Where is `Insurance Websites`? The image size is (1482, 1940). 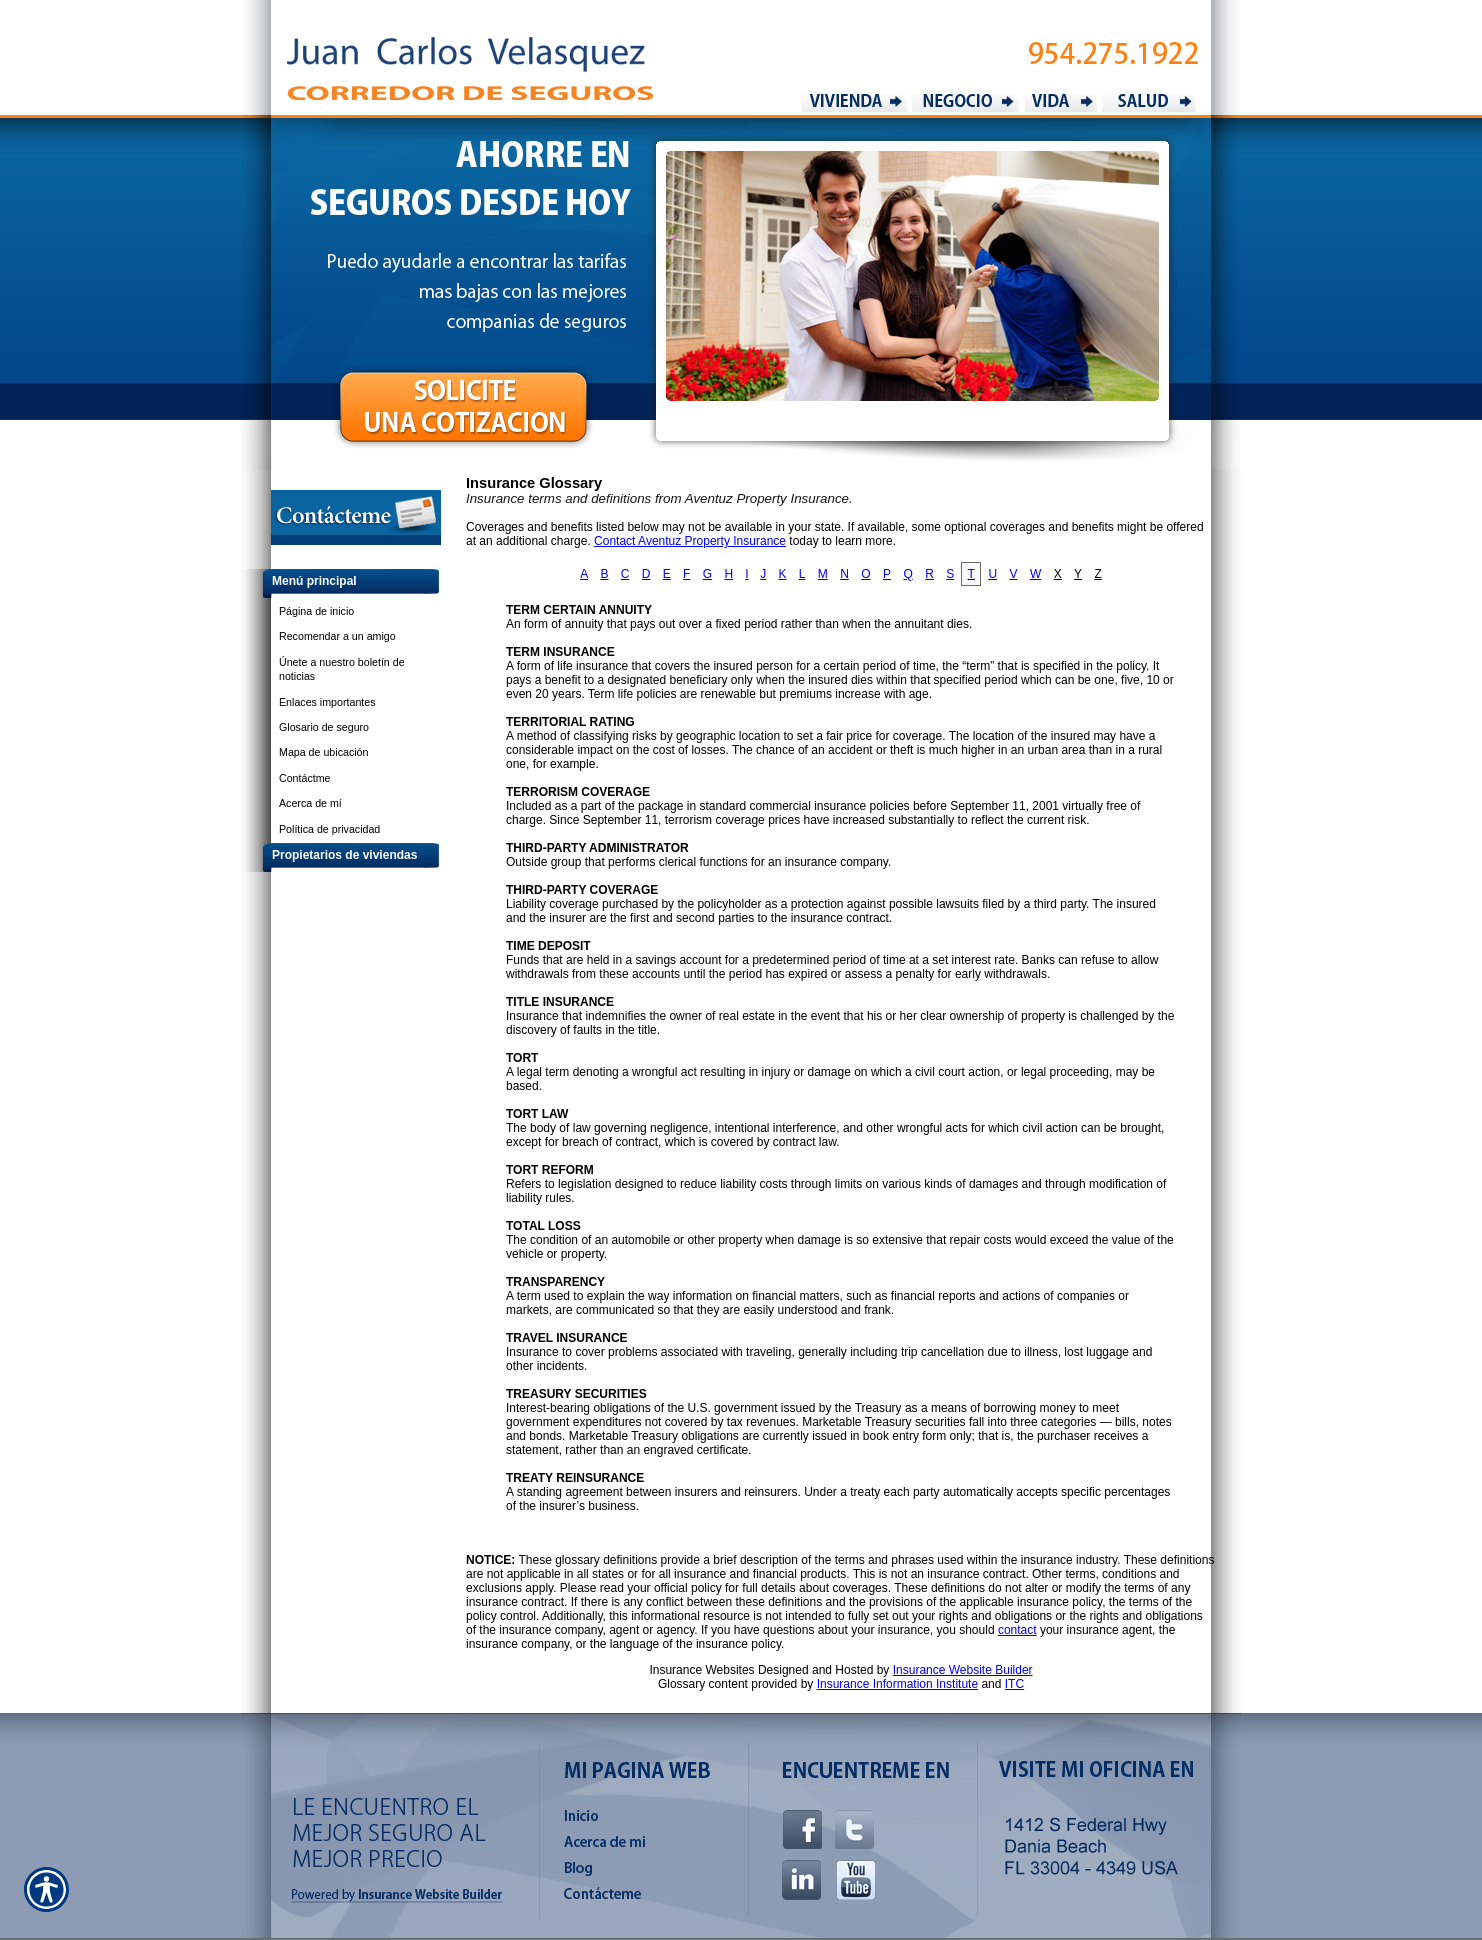
Insurance Websites is located at coordinates (701, 1670).